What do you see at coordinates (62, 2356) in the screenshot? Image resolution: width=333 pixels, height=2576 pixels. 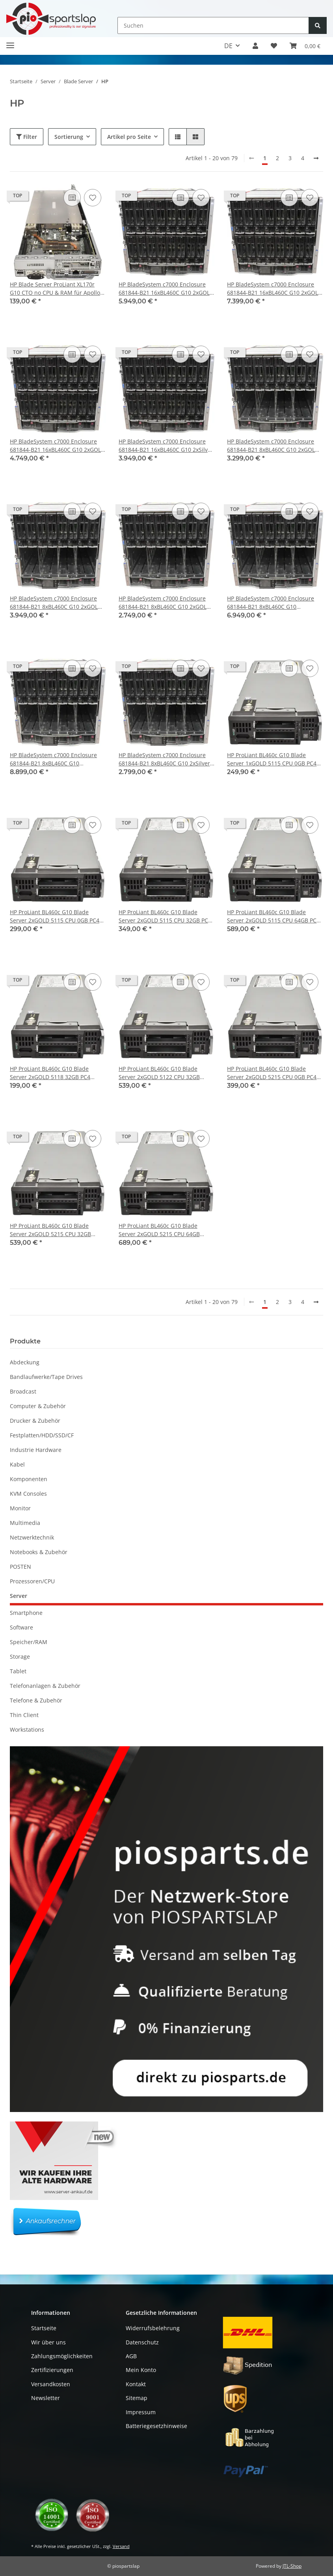 I see `Zahlungsmöglichkeiten` at bounding box center [62, 2356].